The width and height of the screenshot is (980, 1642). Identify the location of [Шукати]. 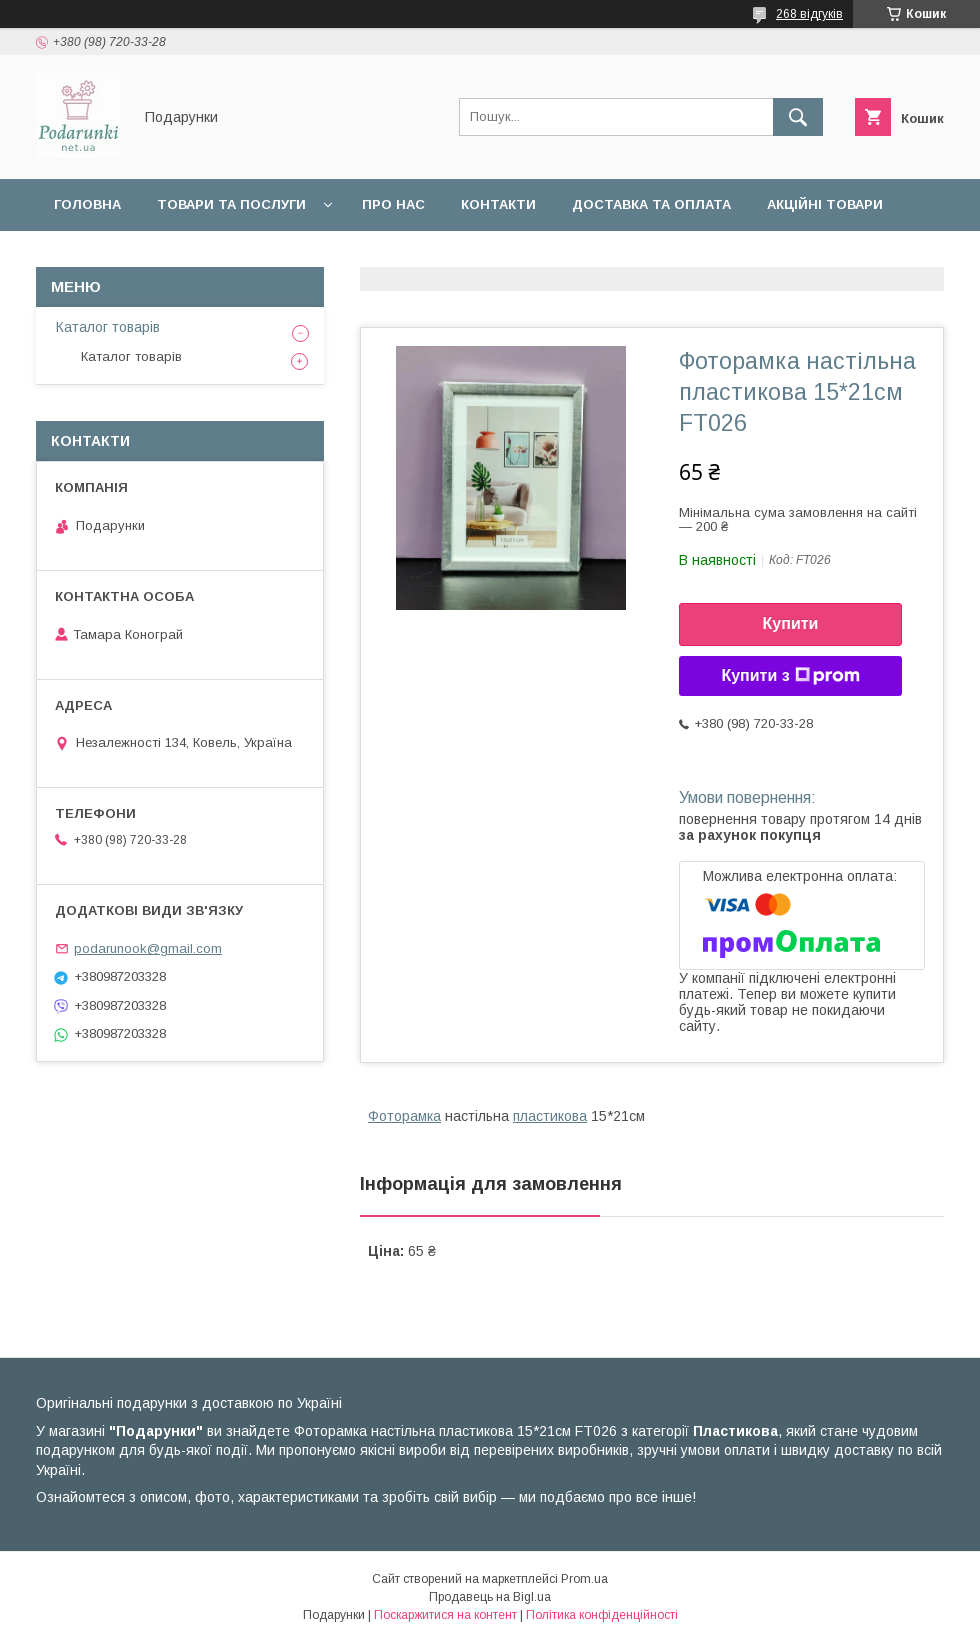
(798, 117).